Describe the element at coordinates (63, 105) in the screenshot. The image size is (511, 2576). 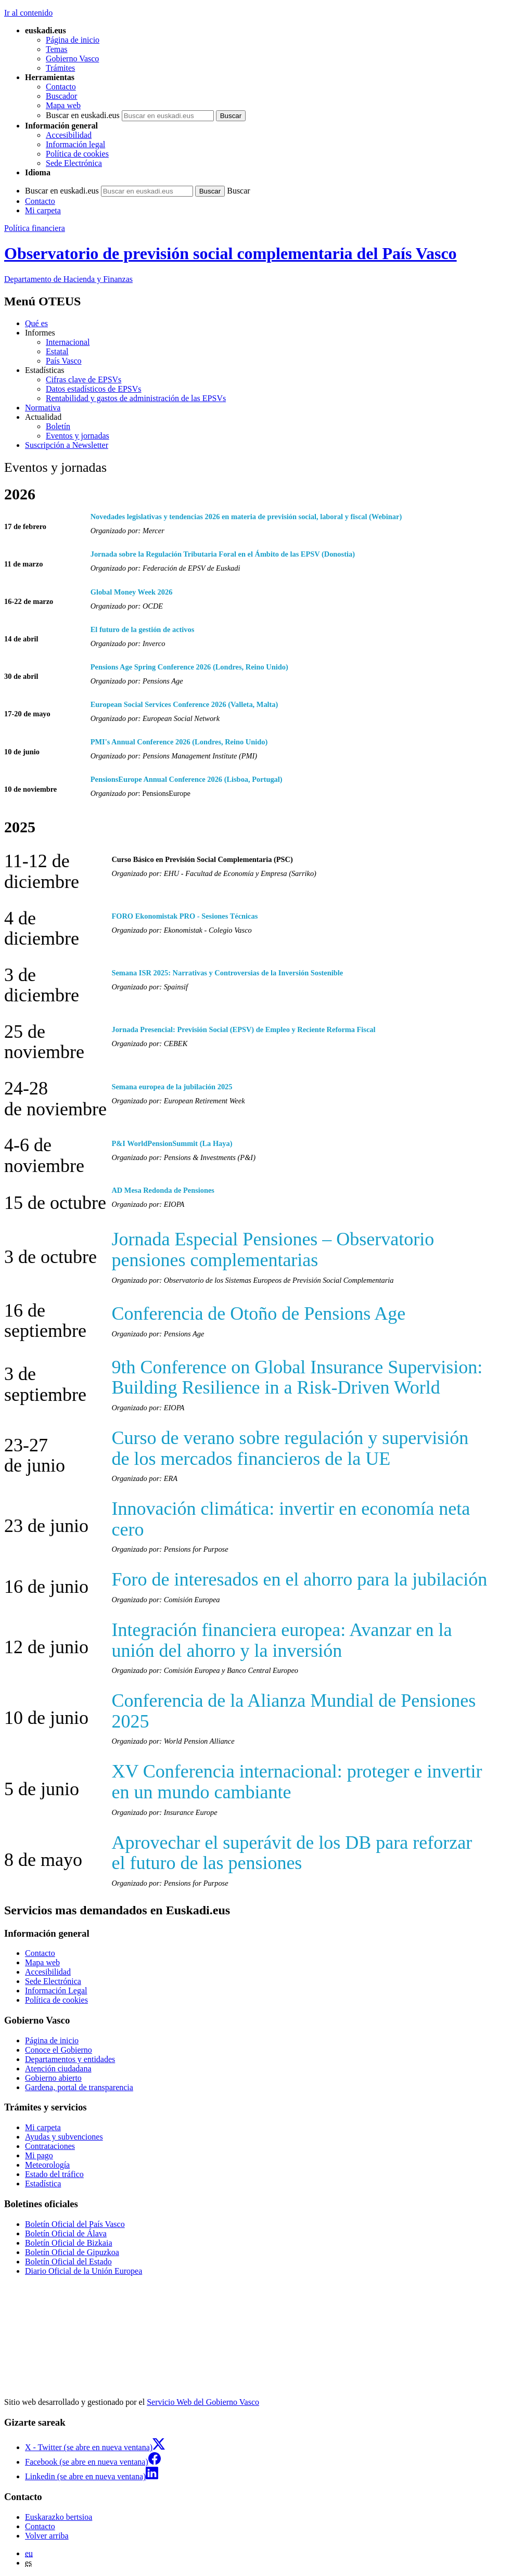
I see `Mapa web` at that location.